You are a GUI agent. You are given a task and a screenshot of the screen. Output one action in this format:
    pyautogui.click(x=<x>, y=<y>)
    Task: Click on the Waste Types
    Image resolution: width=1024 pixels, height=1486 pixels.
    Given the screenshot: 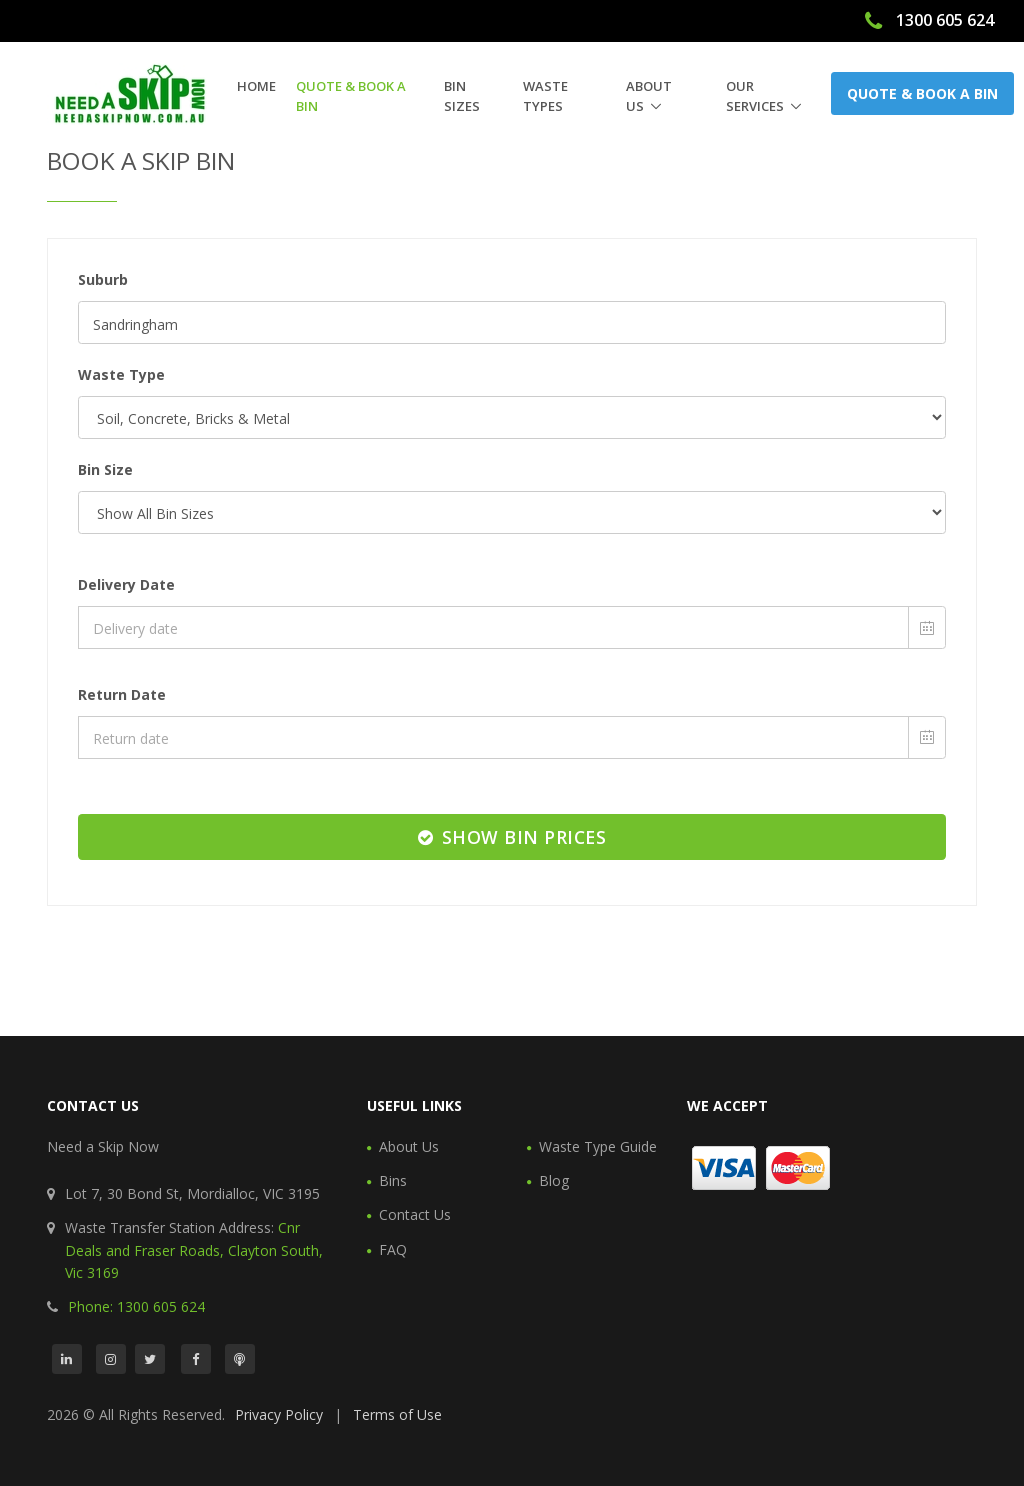 What is the action you would take?
    pyautogui.click(x=545, y=96)
    